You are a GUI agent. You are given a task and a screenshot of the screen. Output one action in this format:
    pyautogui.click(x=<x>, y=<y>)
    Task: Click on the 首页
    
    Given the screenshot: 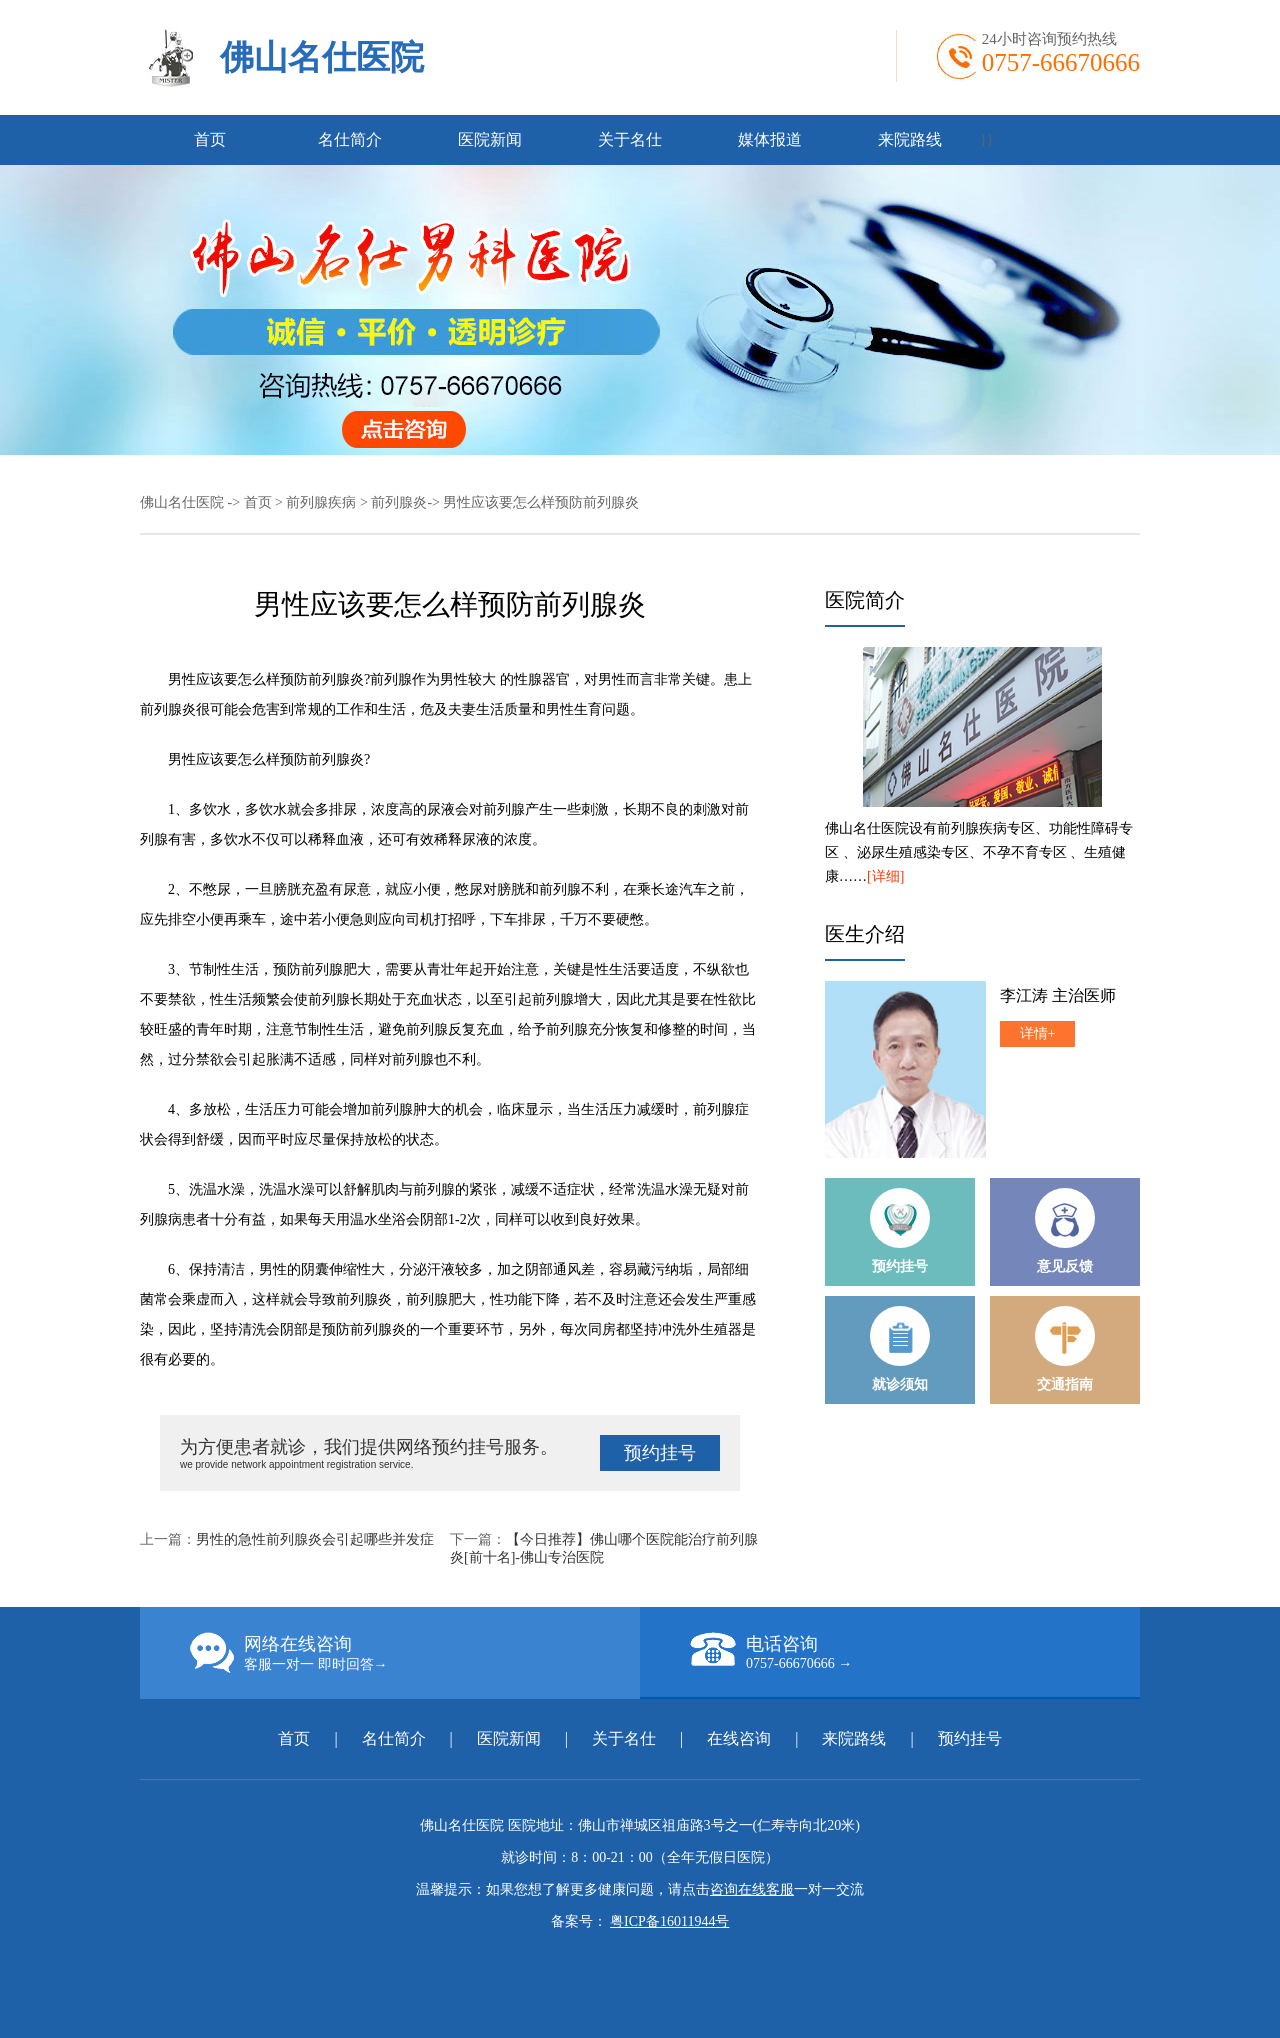 What is the action you would take?
    pyautogui.click(x=210, y=139)
    